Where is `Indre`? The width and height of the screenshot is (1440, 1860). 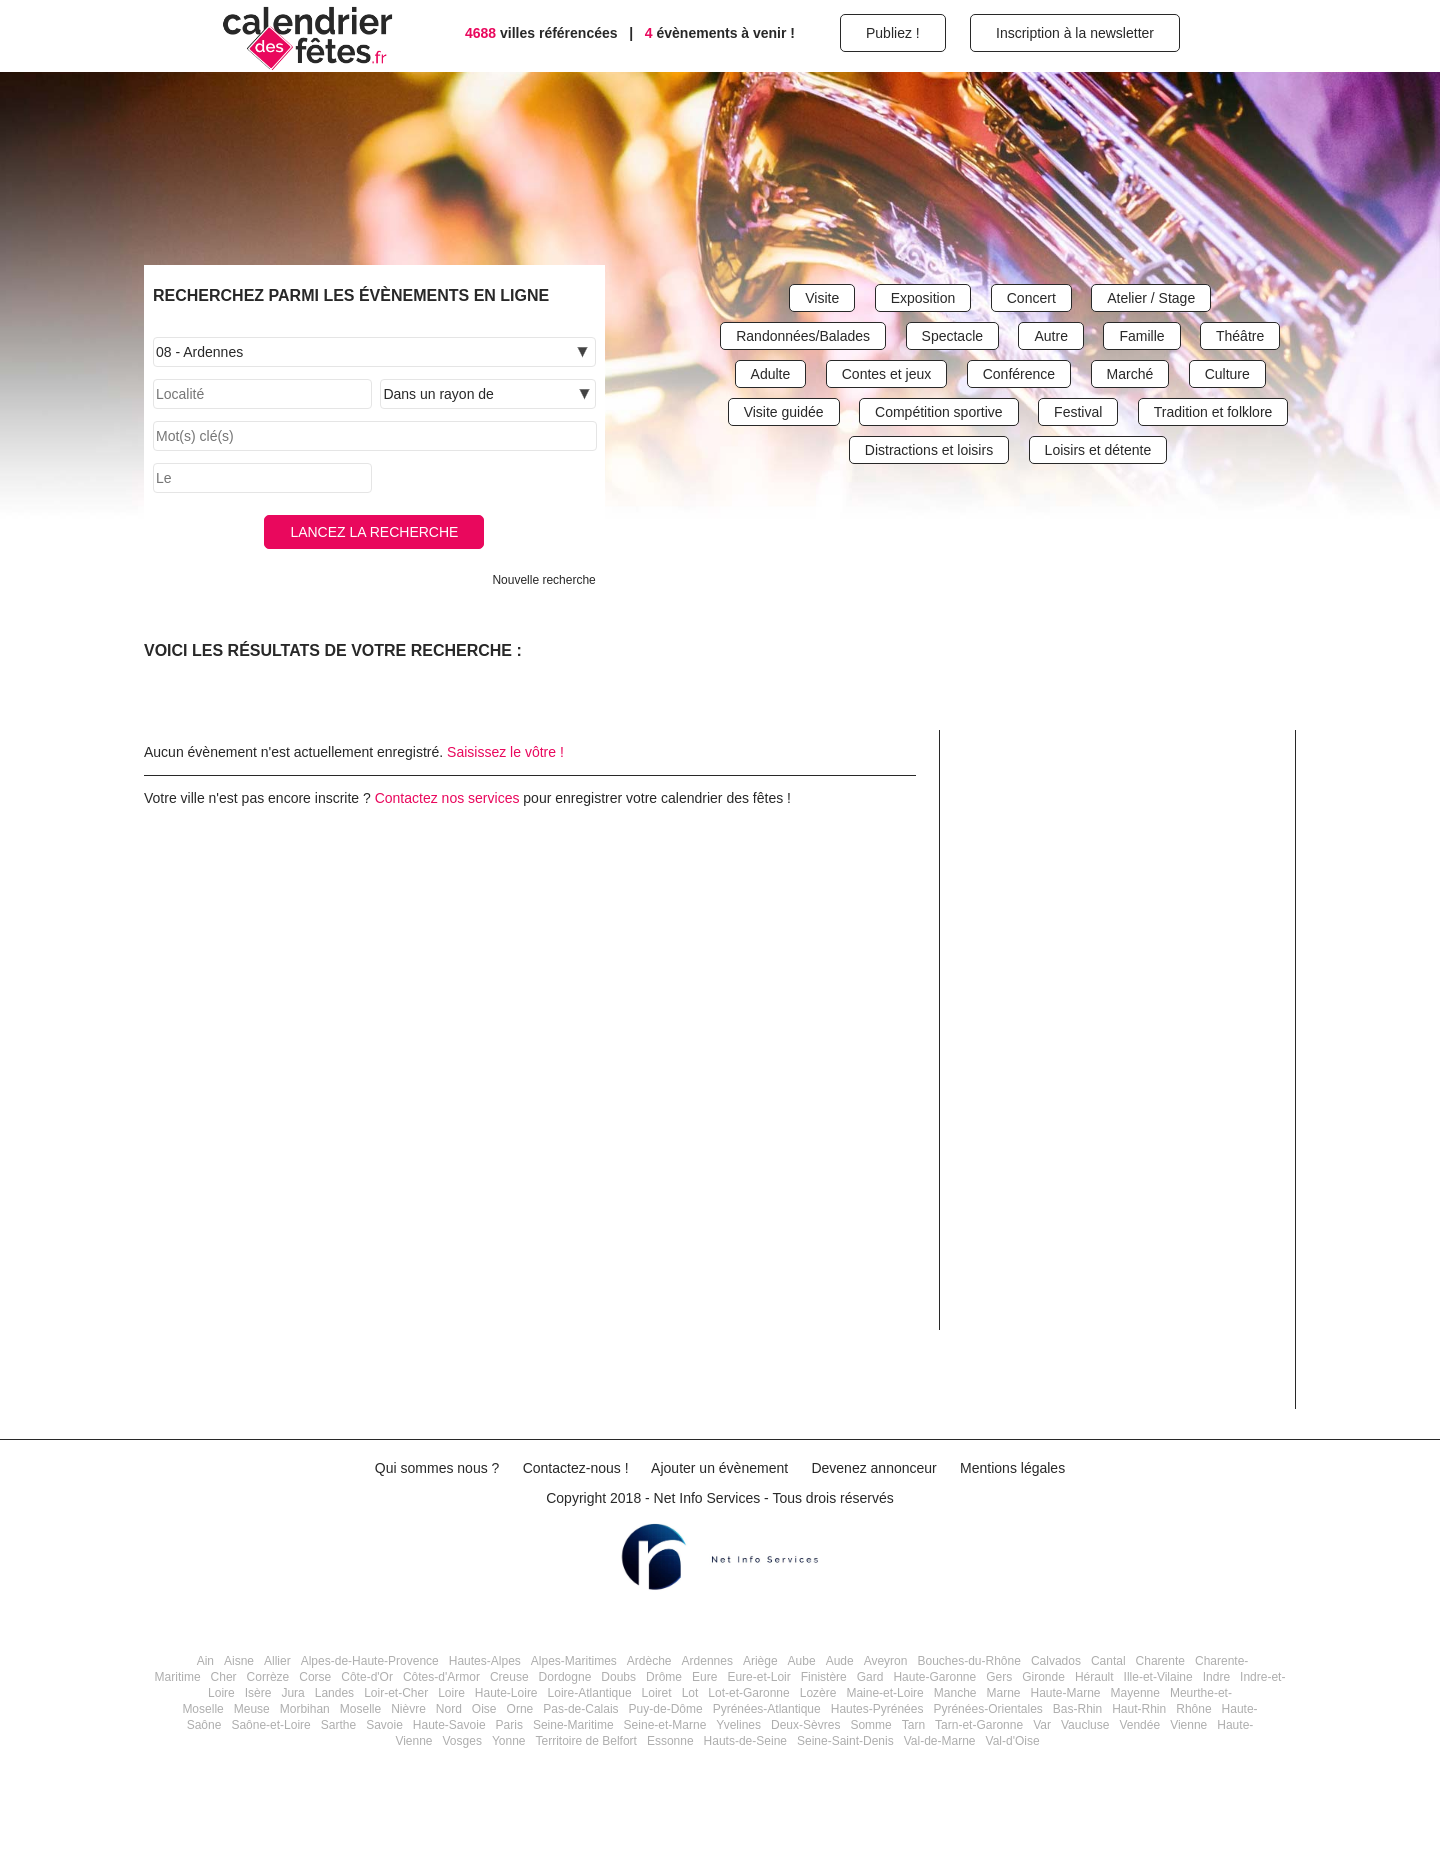 Indre is located at coordinates (1216, 1677).